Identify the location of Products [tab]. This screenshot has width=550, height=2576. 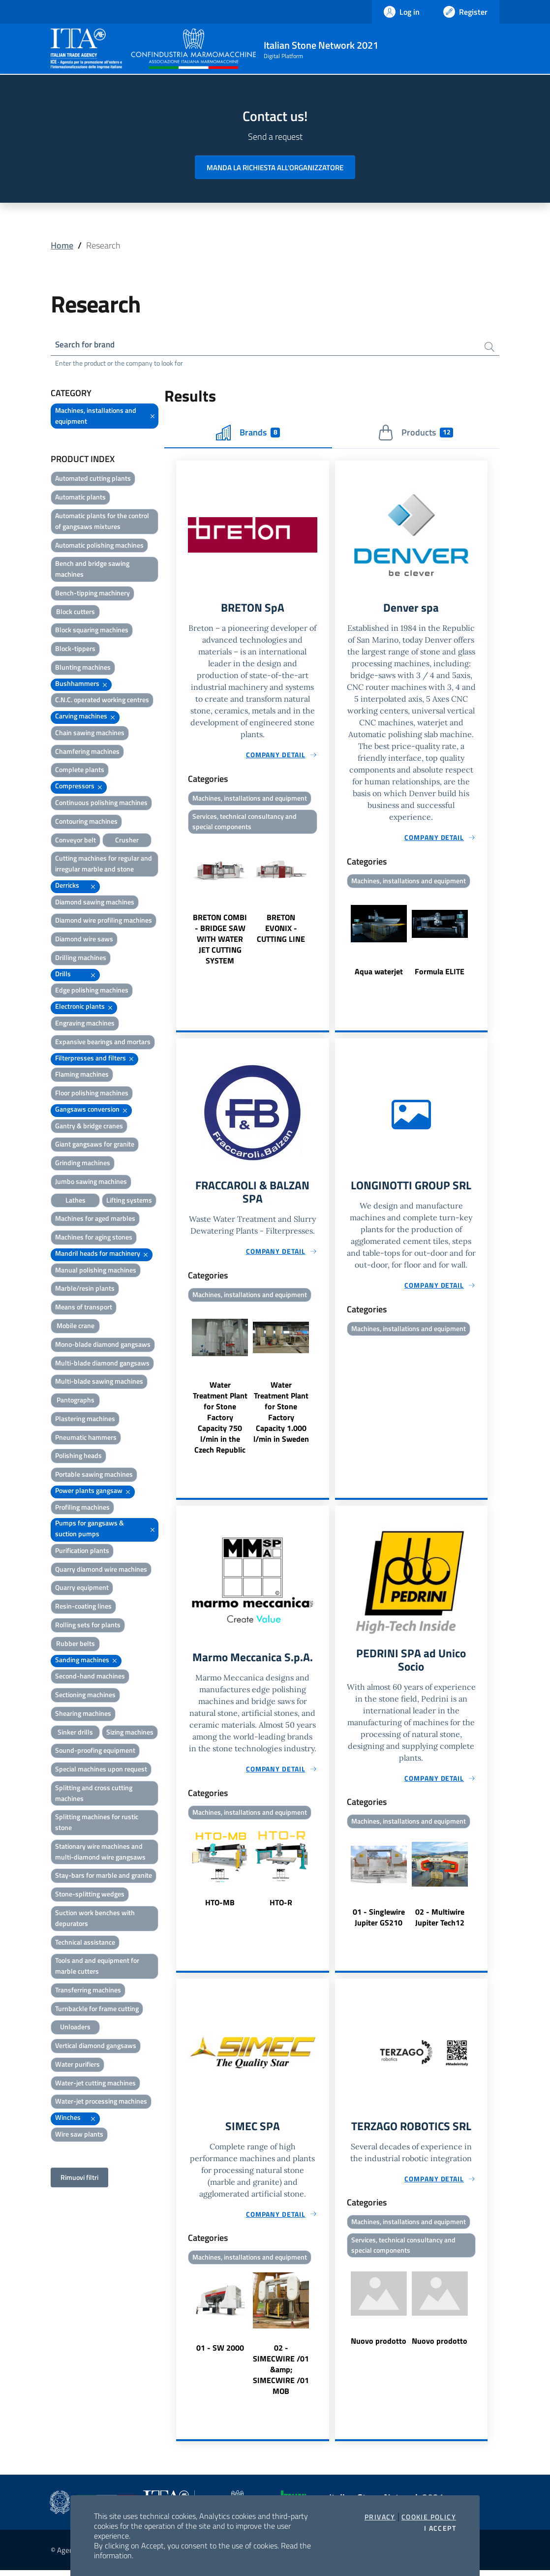
(415, 433).